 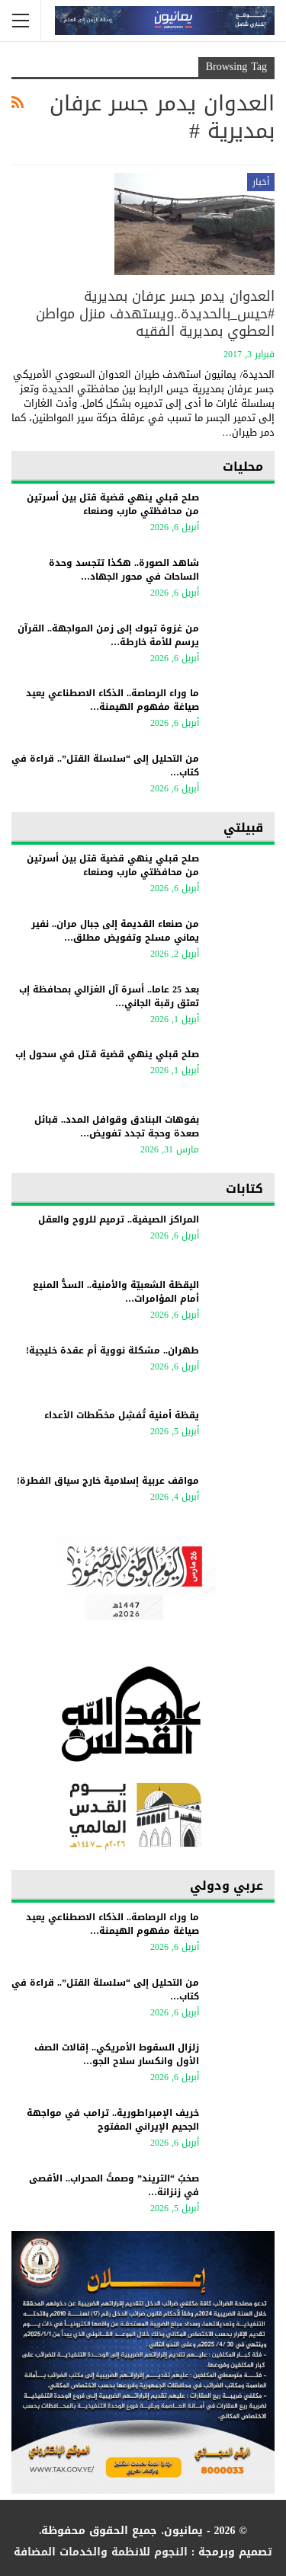 What do you see at coordinates (116, 1126) in the screenshot?
I see `بفوهات البنادق وقوافل المدد.. قبائل صعدة وحجة تجدد تفويض…` at bounding box center [116, 1126].